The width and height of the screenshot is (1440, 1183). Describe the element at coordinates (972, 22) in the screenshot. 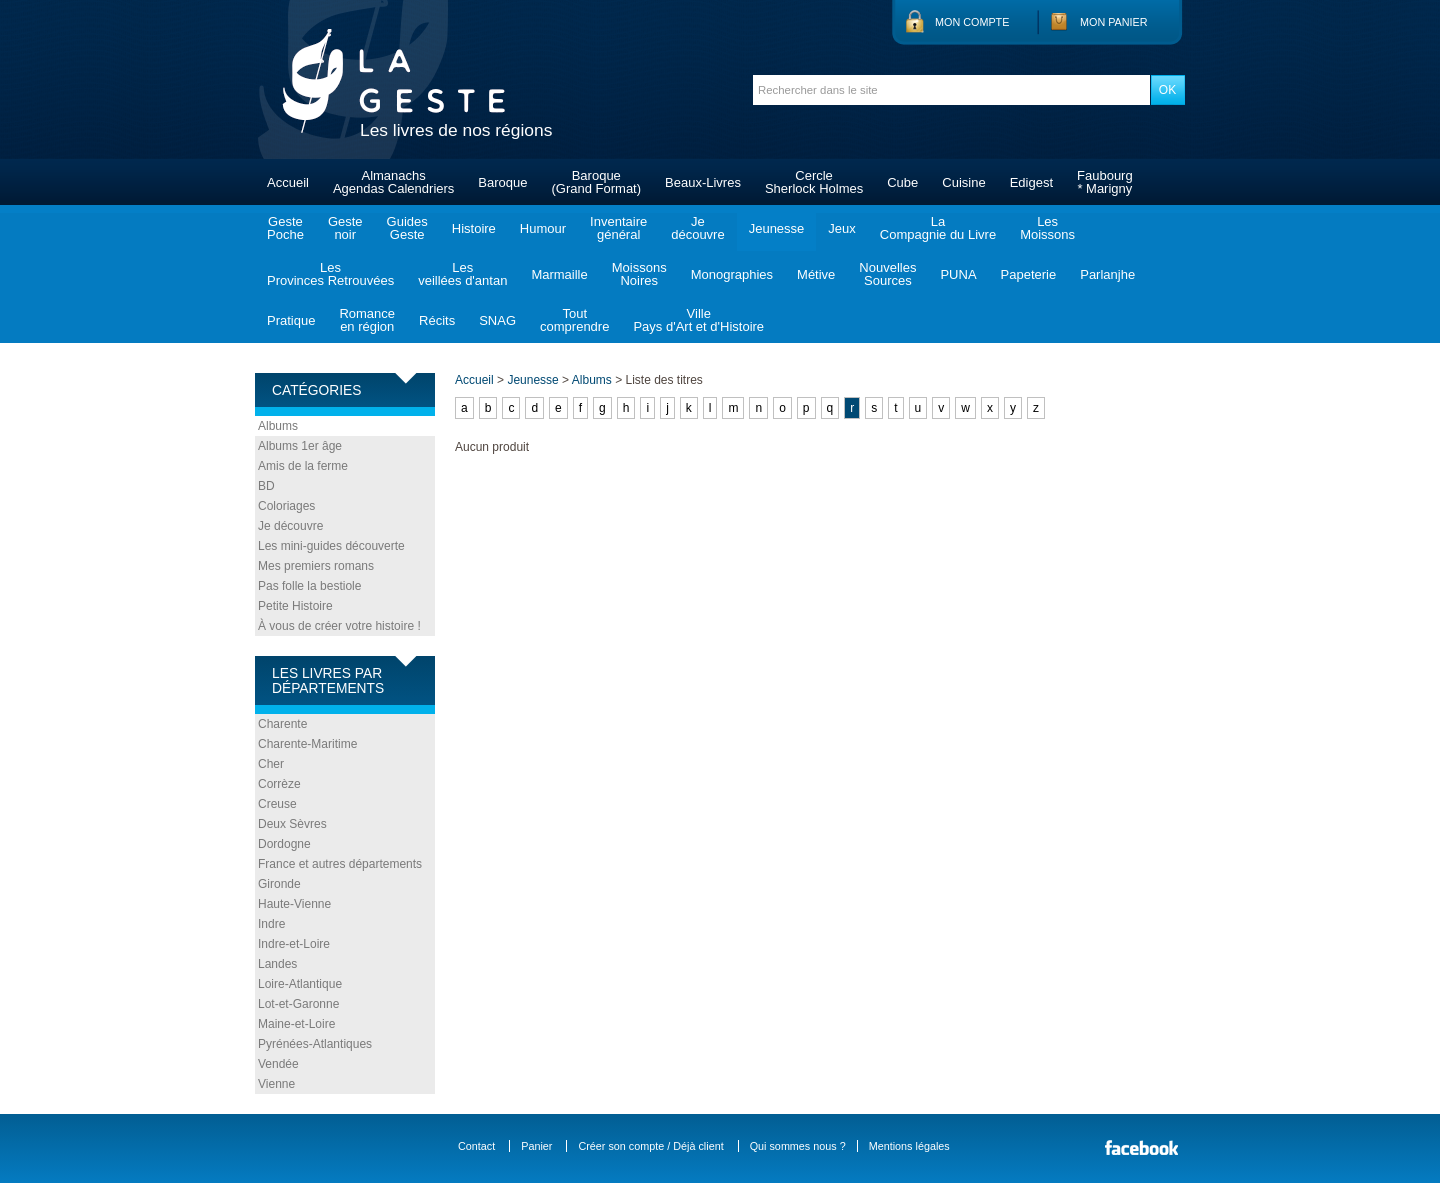

I see `Mon compte` at that location.